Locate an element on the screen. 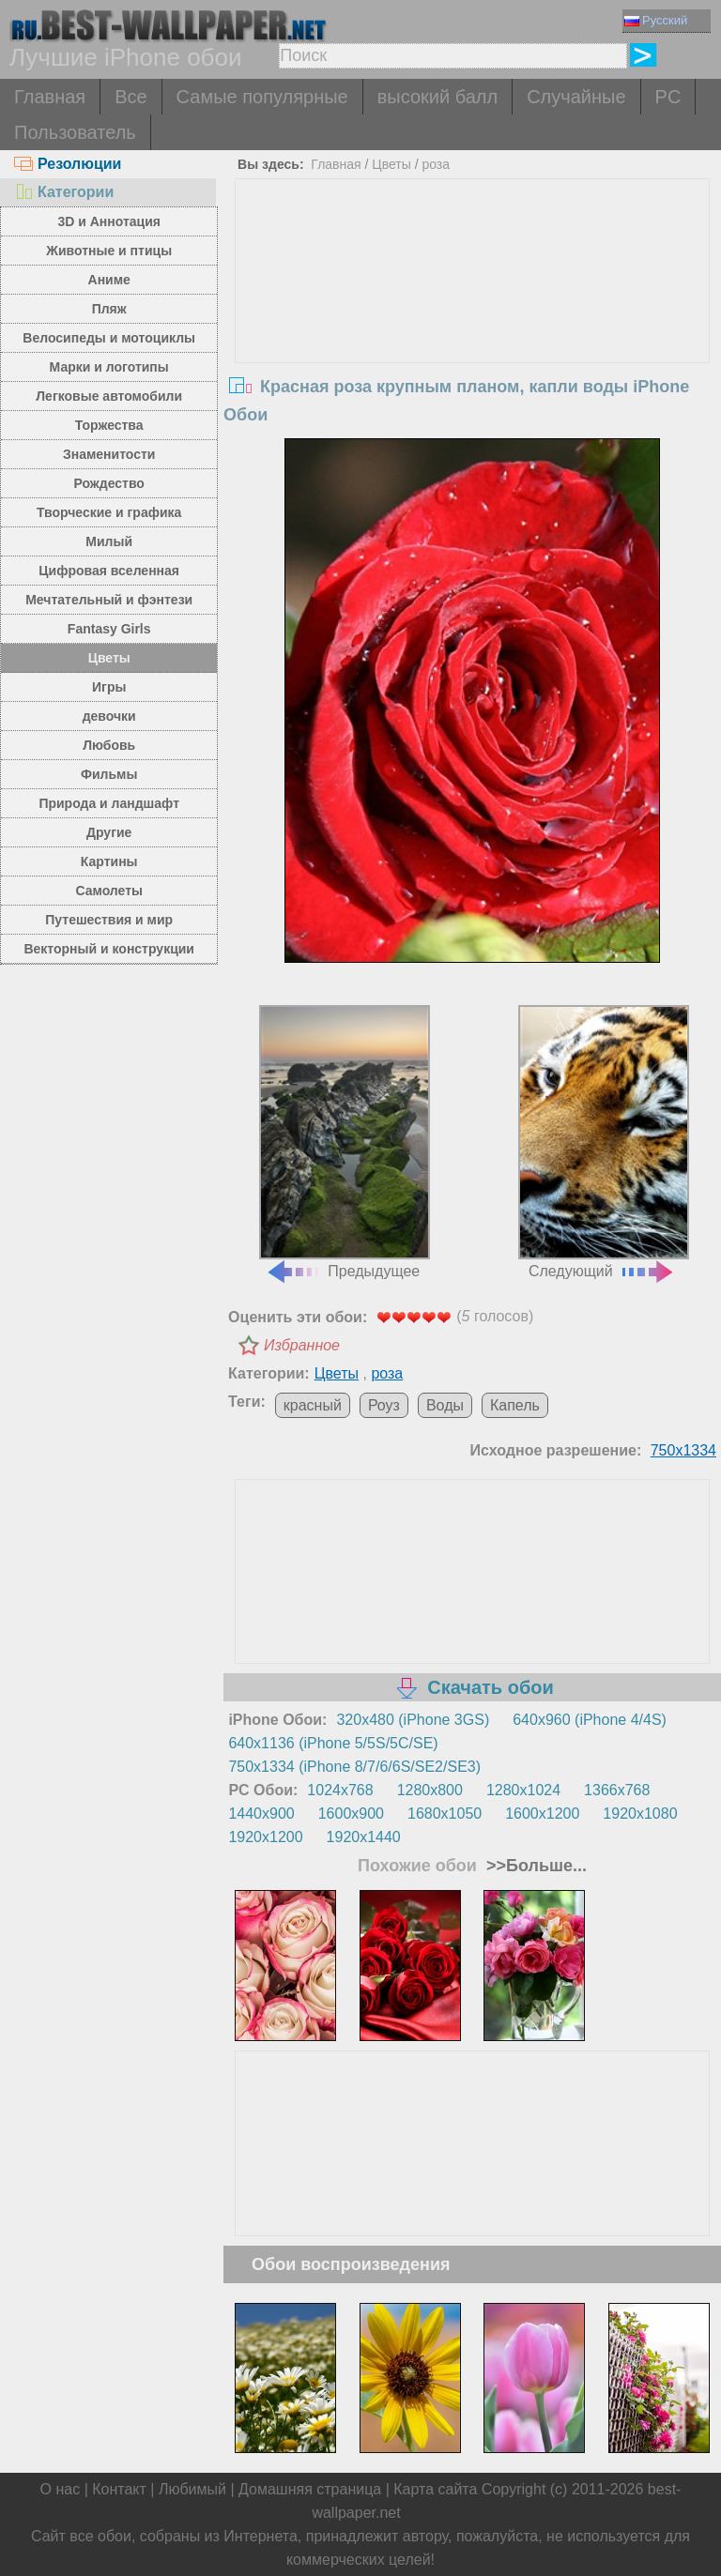 This screenshot has width=721, height=2576. 1024x768 is located at coordinates (340, 1790).